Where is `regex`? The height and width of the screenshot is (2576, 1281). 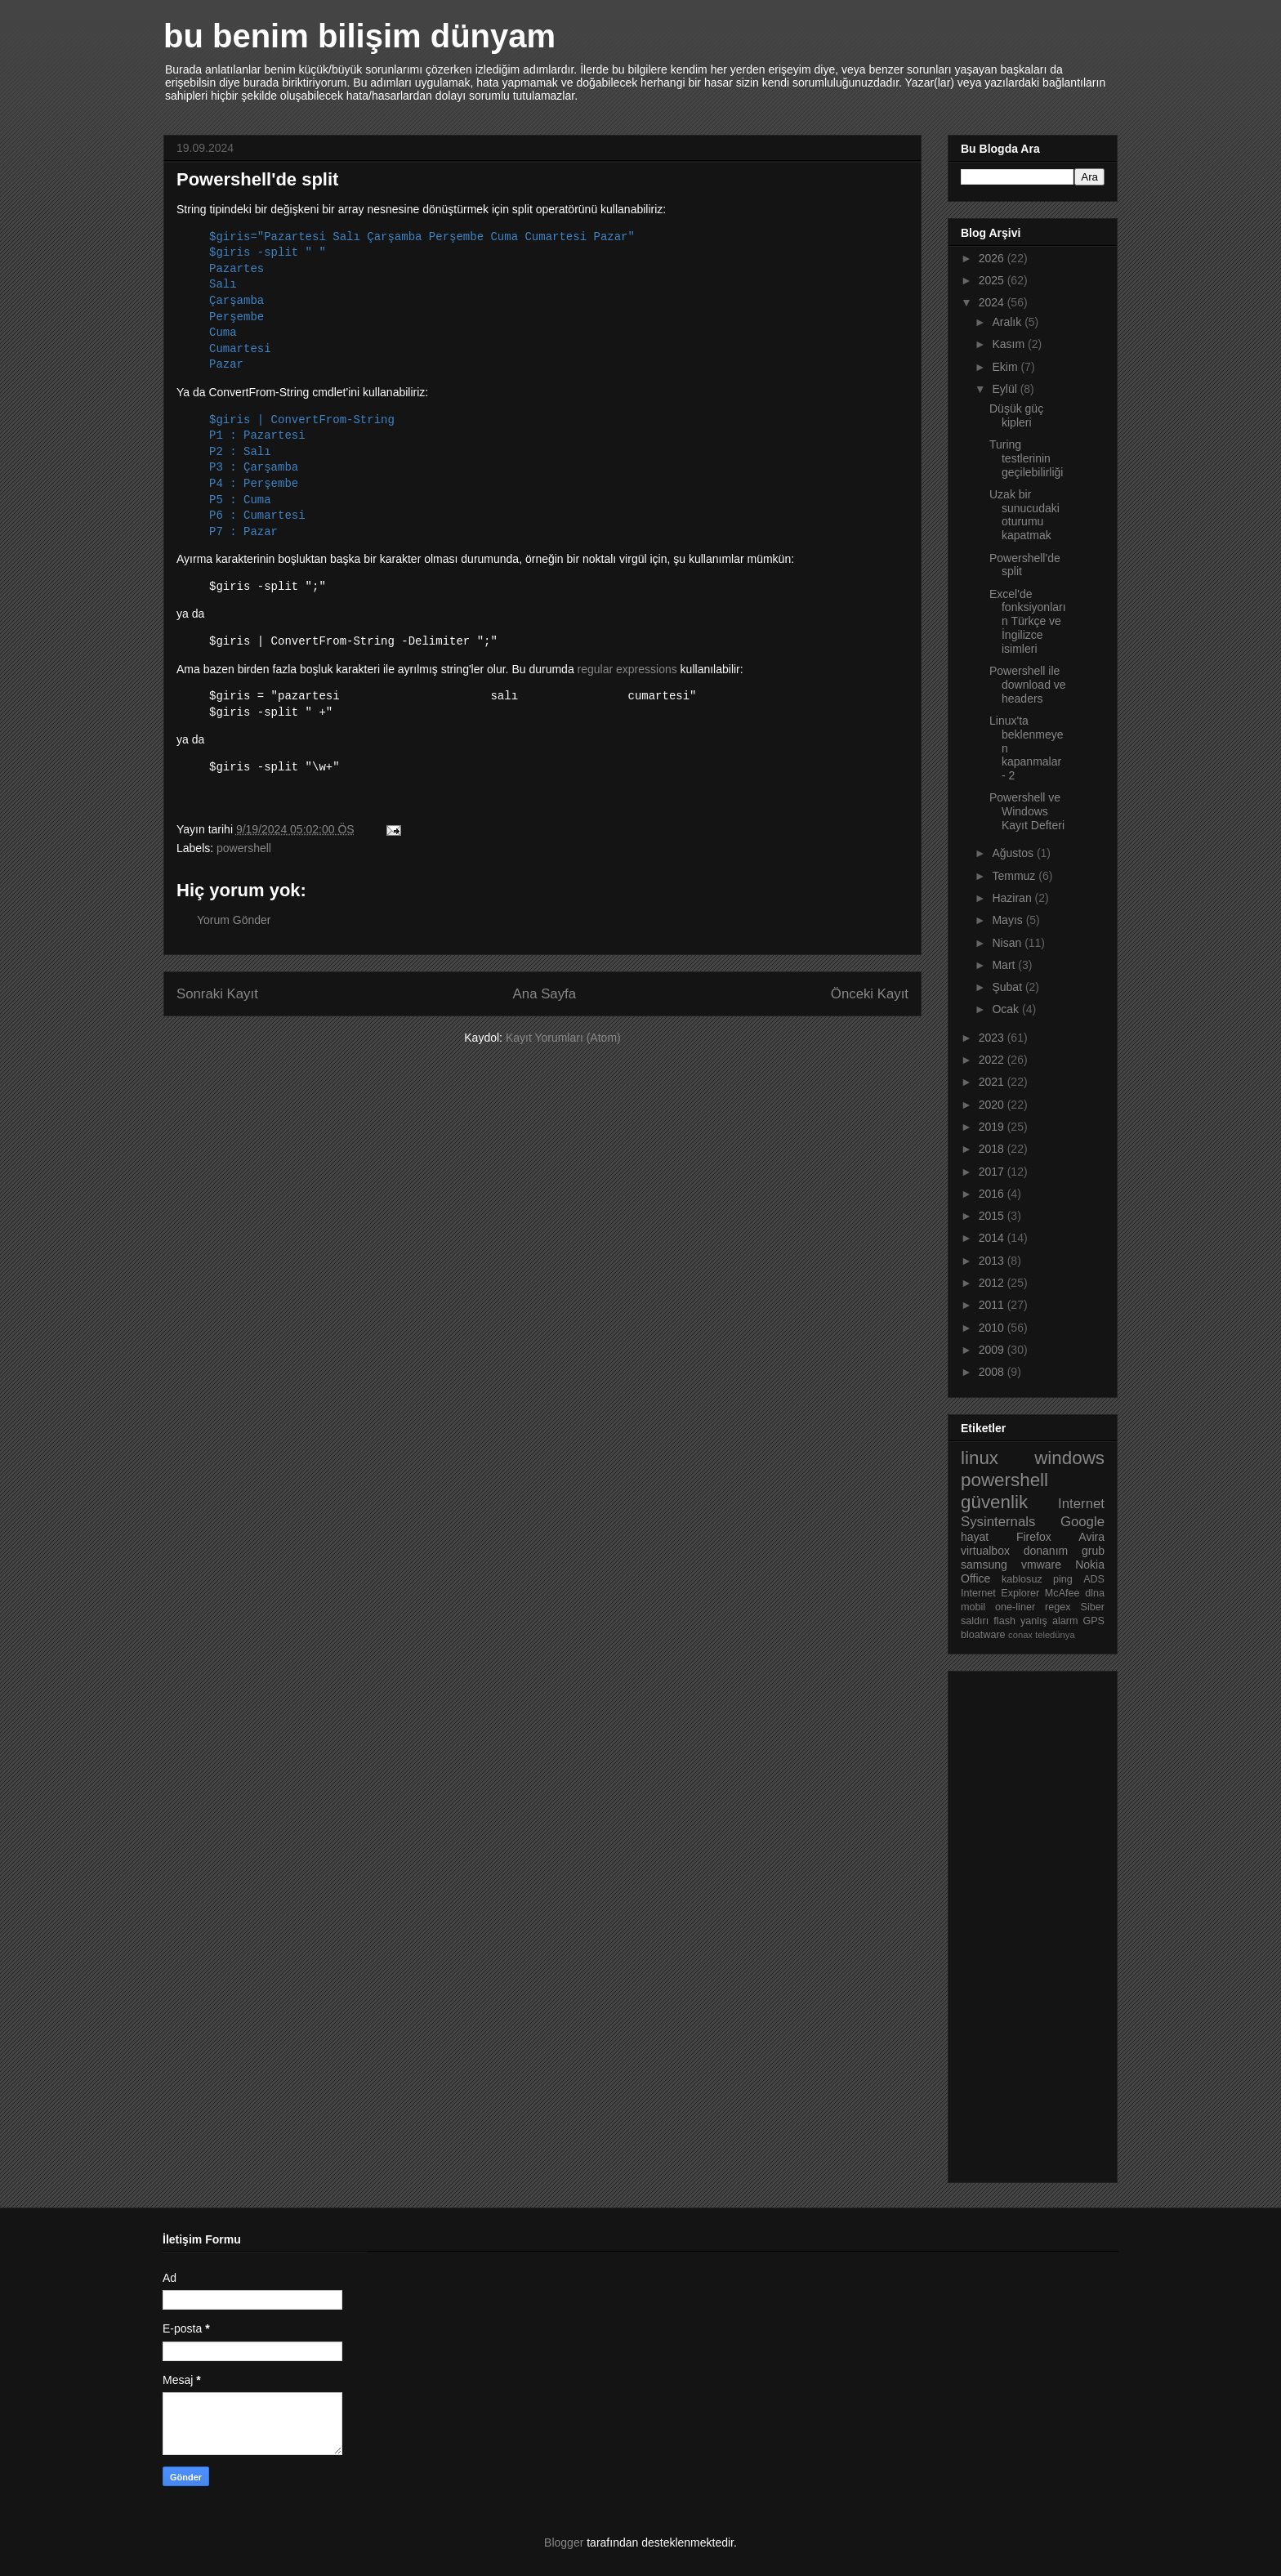 regex is located at coordinates (1058, 1607).